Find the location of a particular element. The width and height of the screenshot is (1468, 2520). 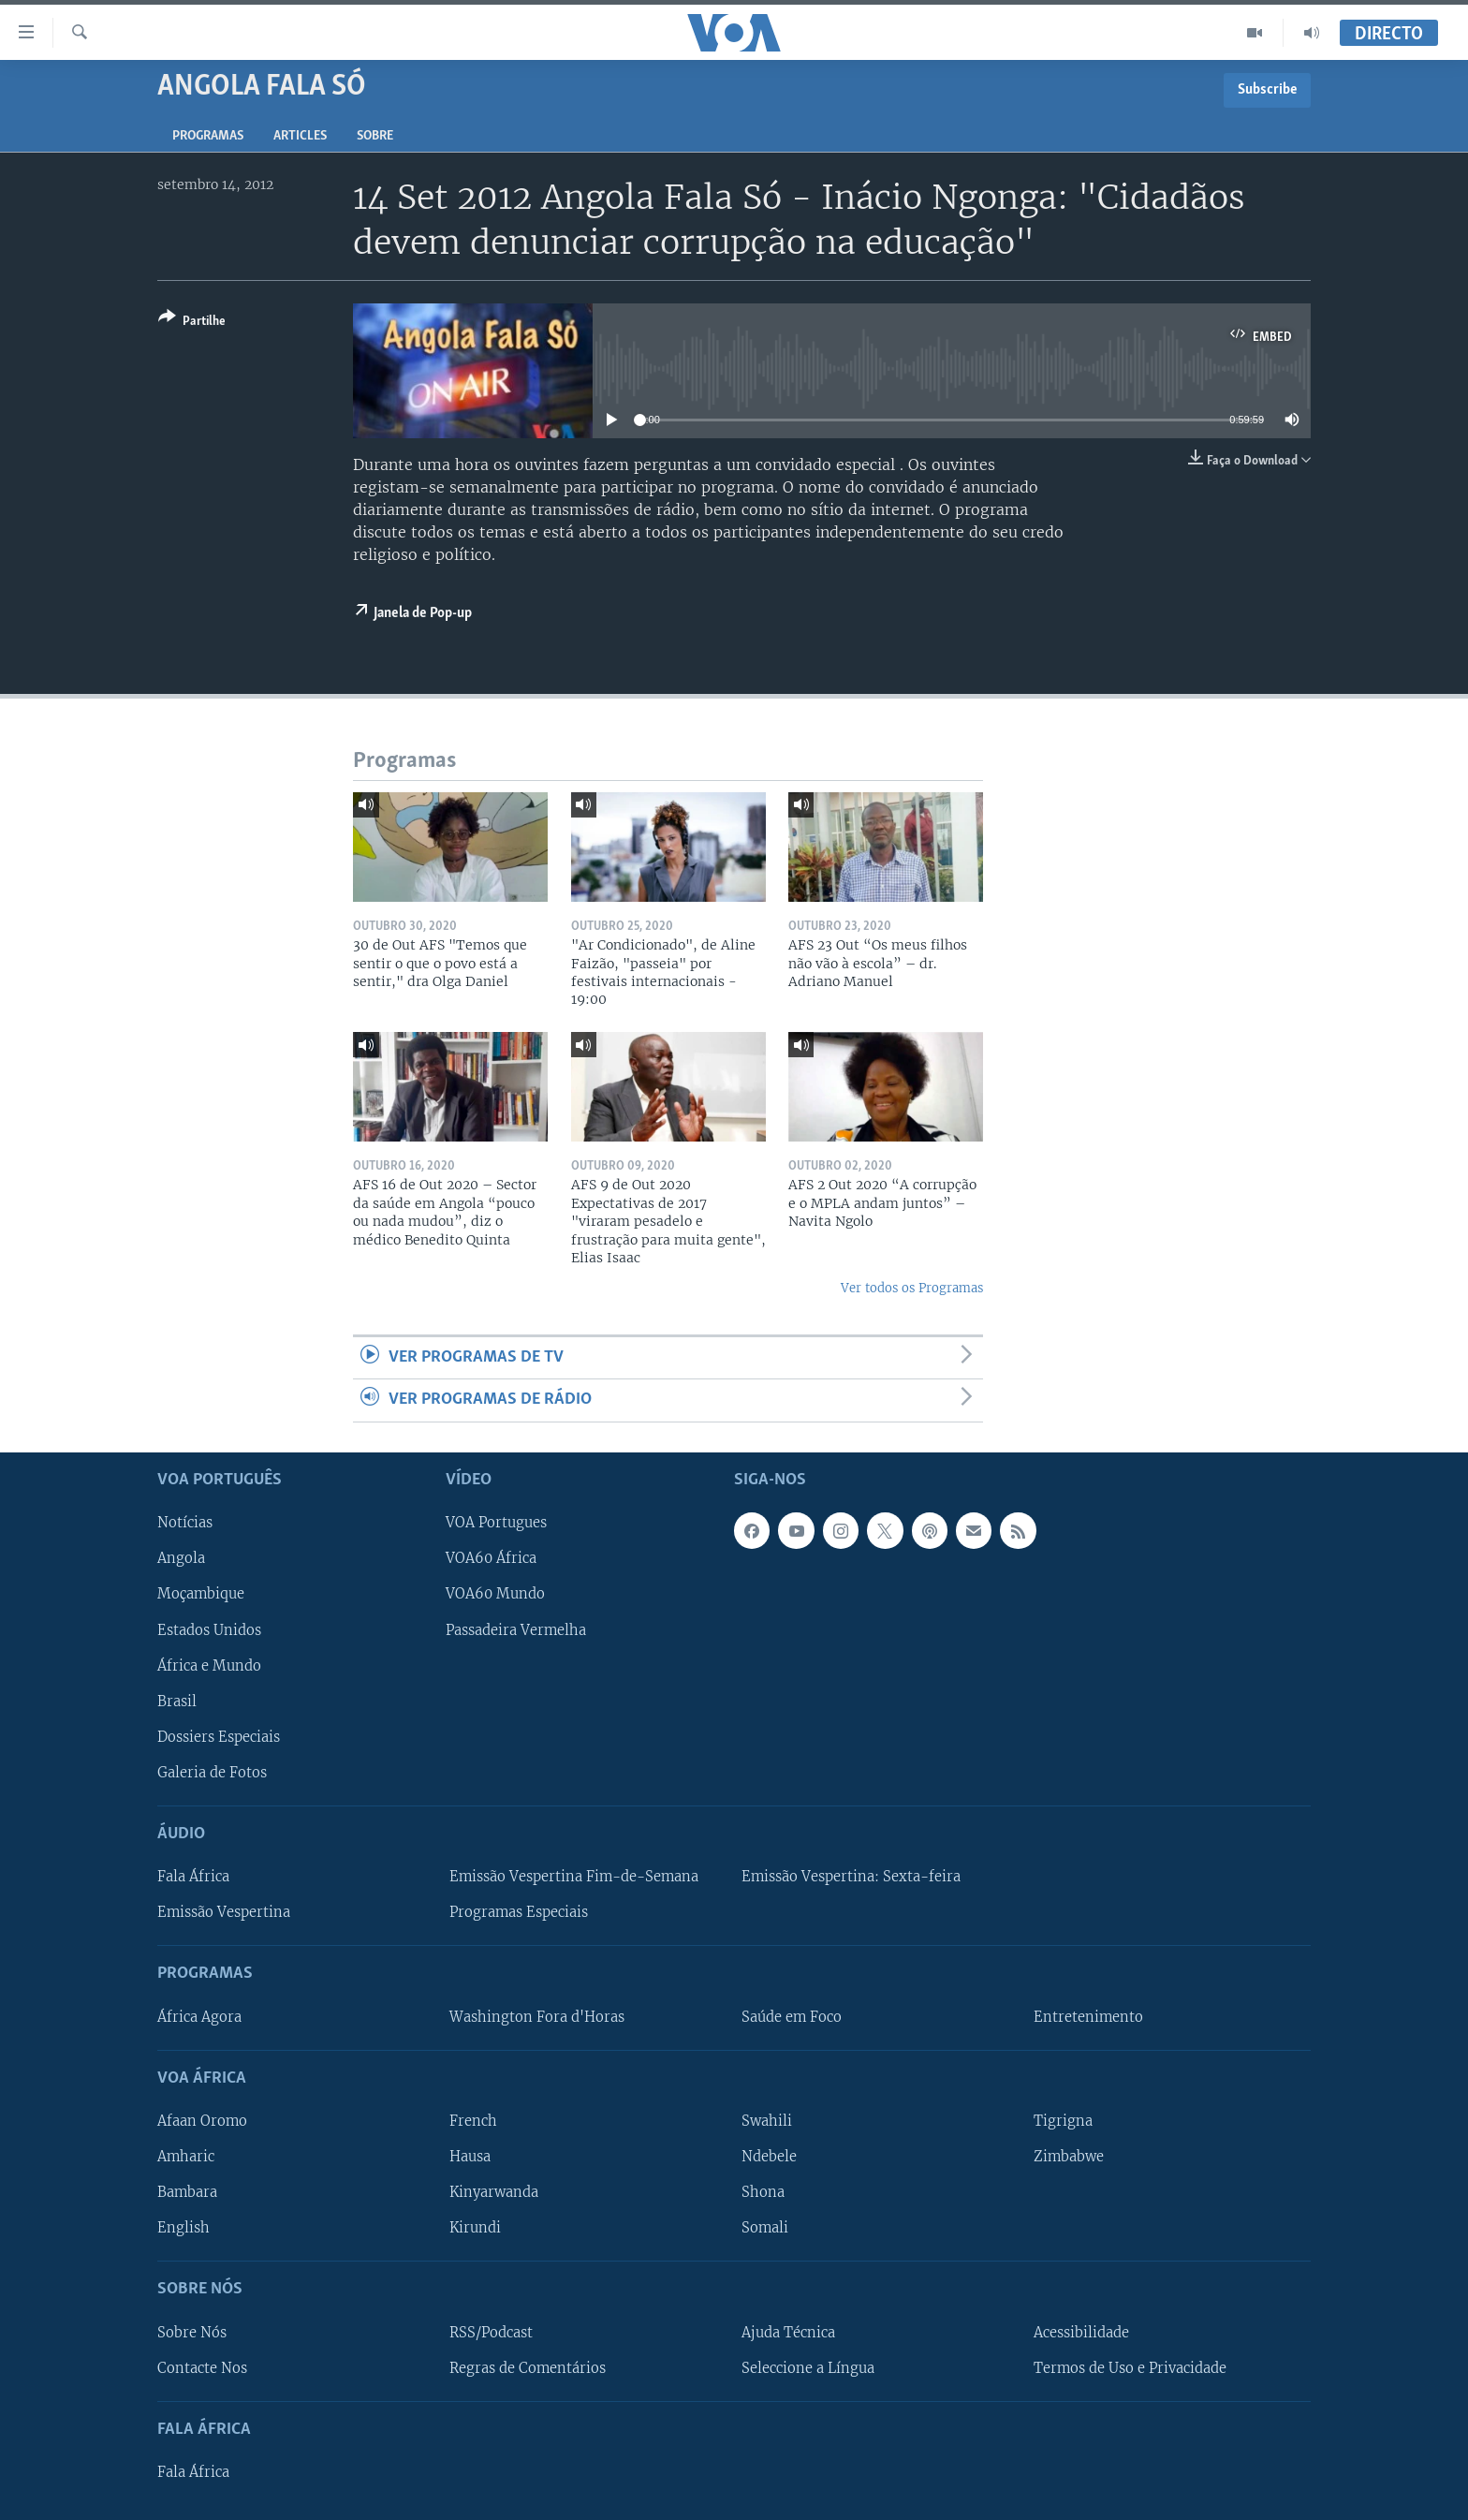

Saúde em Foco is located at coordinates (791, 2016).